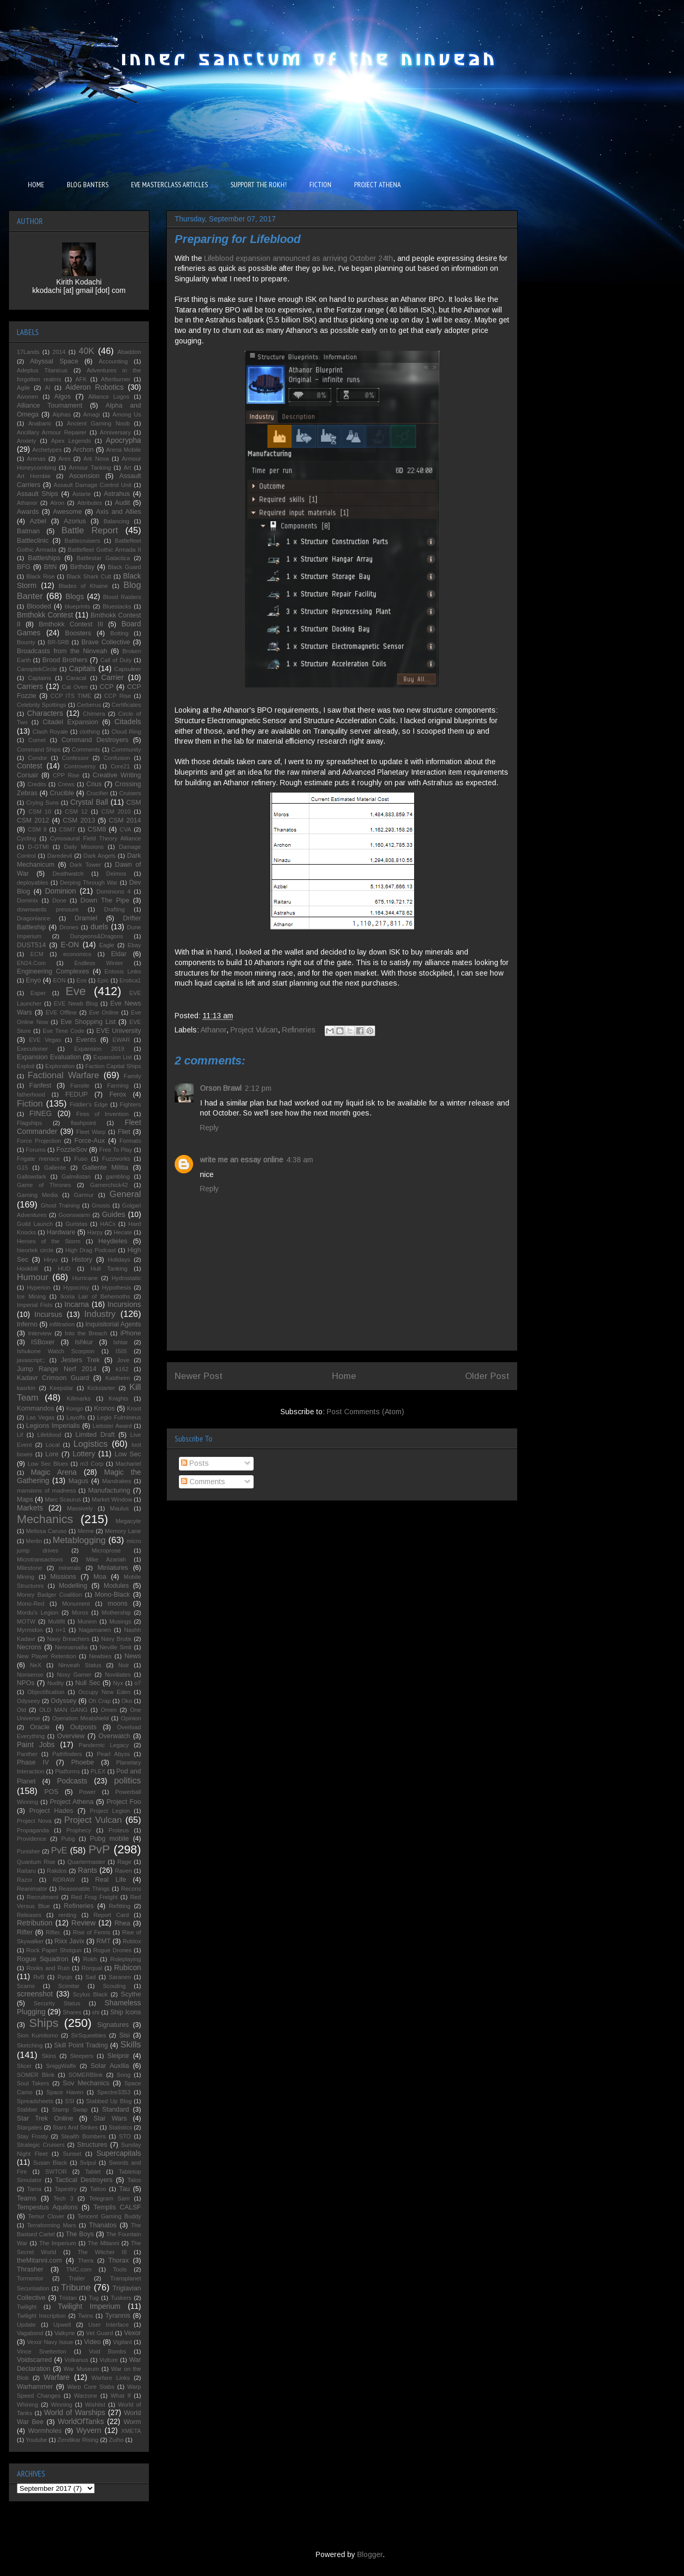 This screenshot has width=684, height=2576. I want to click on Bluestacks, so click(117, 606).